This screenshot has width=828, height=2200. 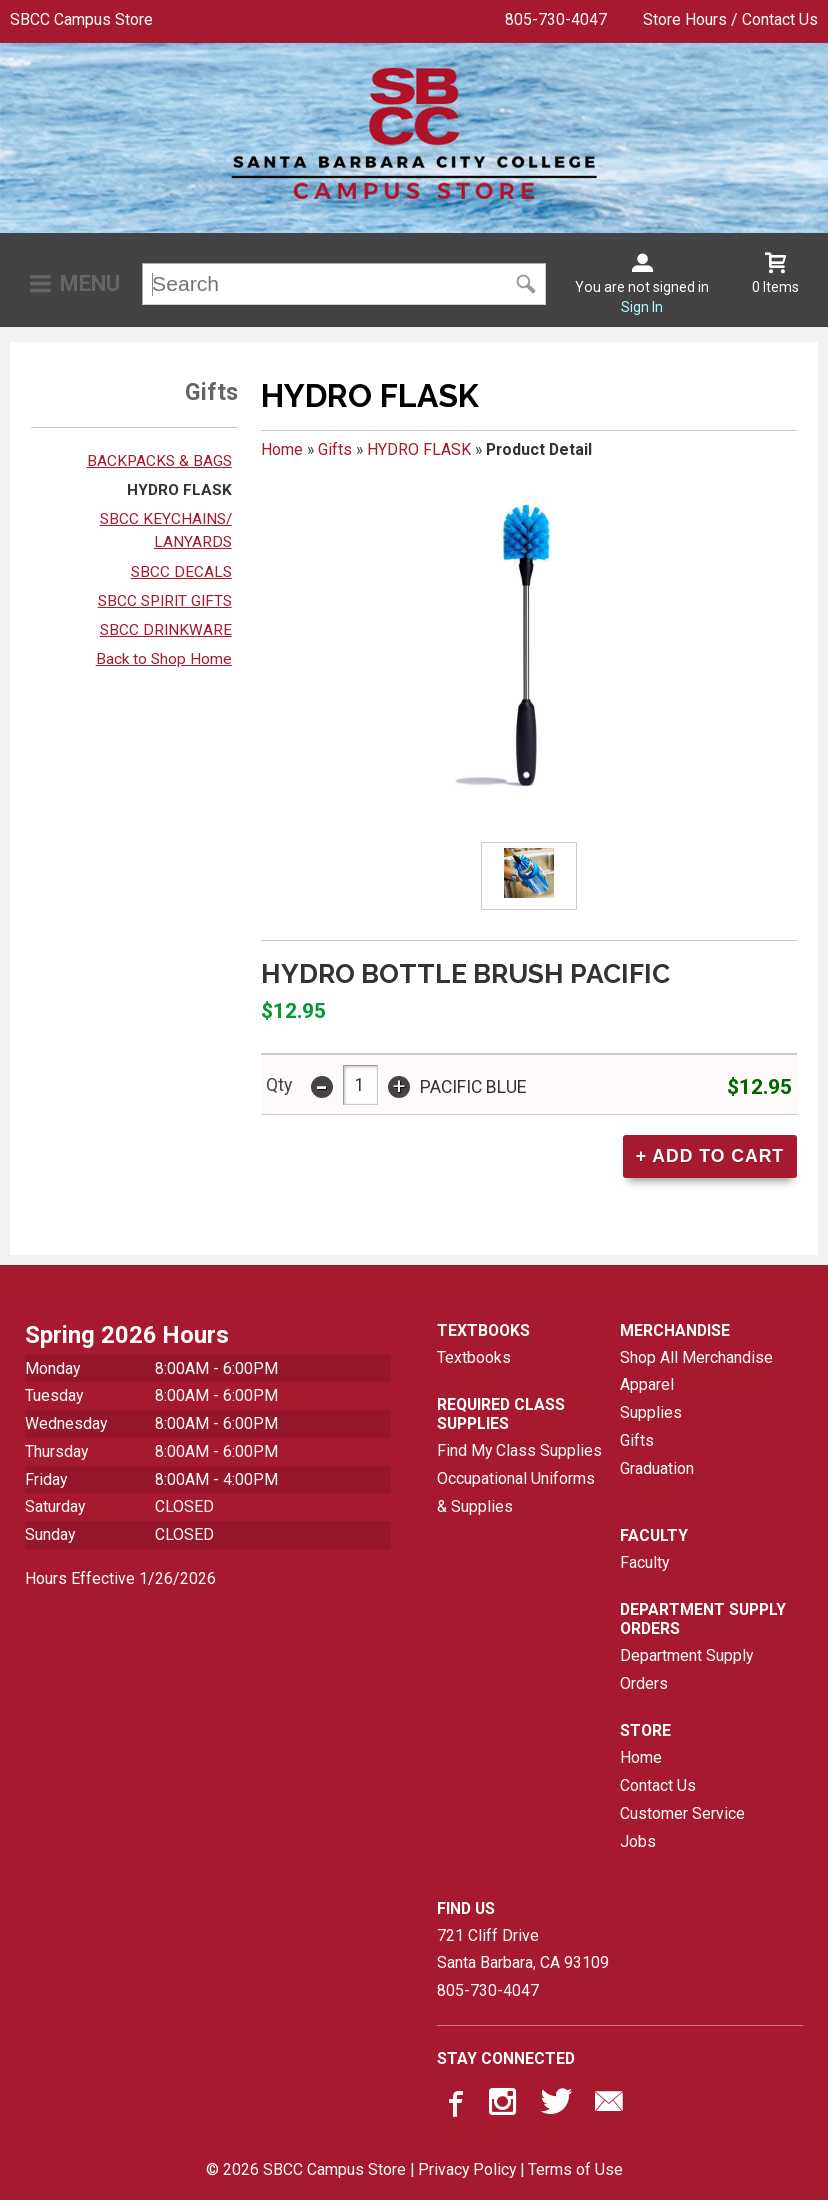 What do you see at coordinates (166, 630) in the screenshot?
I see `SBCC DRINKWARE` at bounding box center [166, 630].